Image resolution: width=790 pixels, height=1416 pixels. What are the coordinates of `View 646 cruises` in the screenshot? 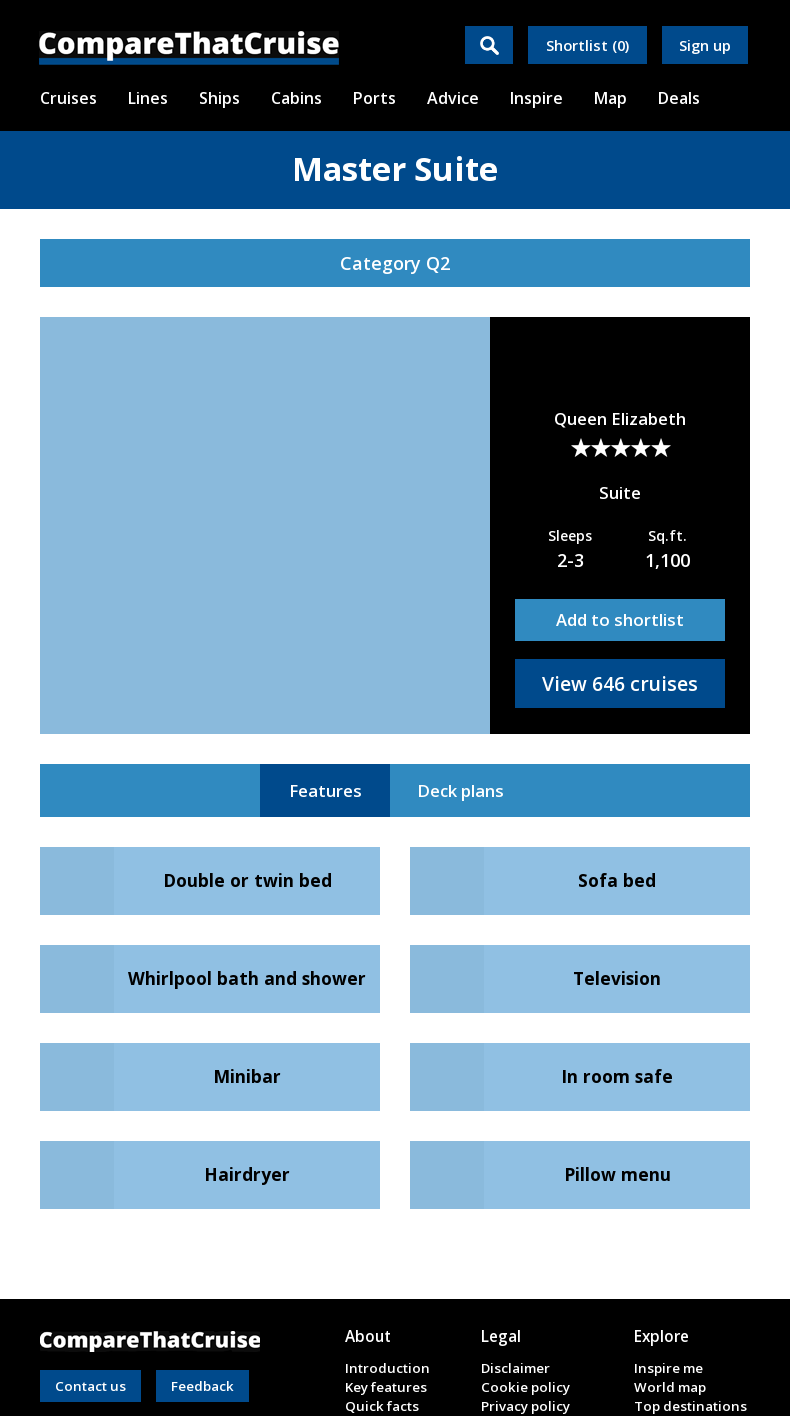 It's located at (620, 683).